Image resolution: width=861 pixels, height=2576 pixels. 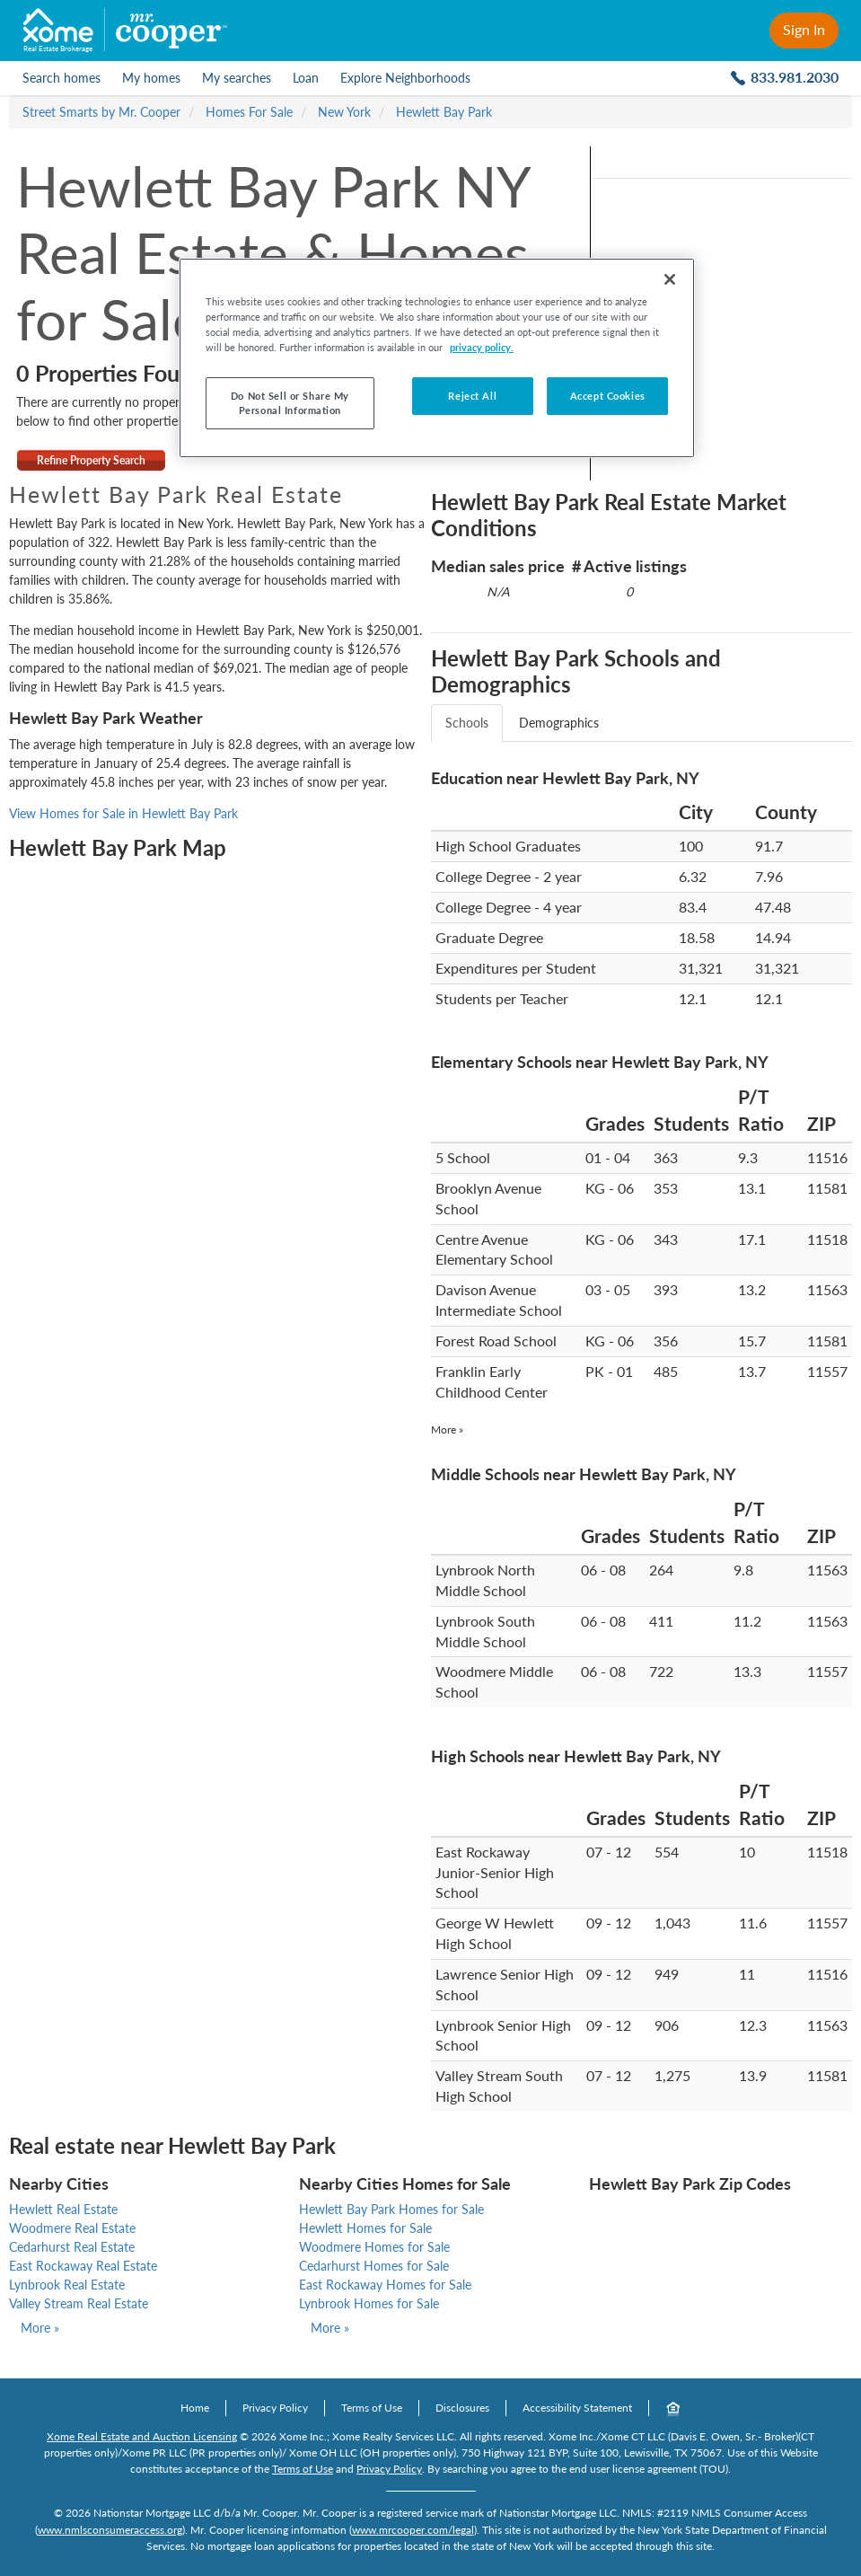 What do you see at coordinates (608, 395) in the screenshot?
I see `Accept Cookies` at bounding box center [608, 395].